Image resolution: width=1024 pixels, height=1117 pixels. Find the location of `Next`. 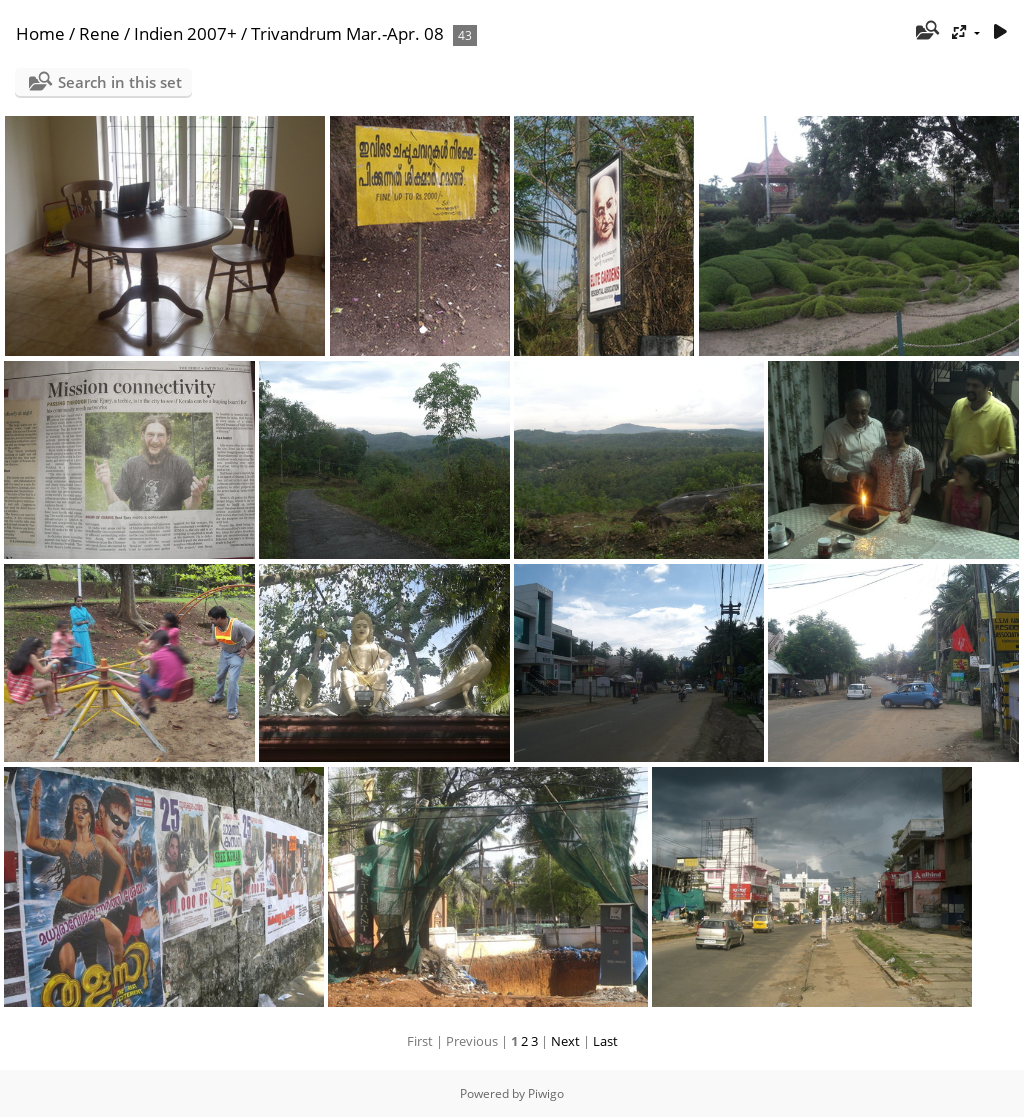

Next is located at coordinates (565, 1041).